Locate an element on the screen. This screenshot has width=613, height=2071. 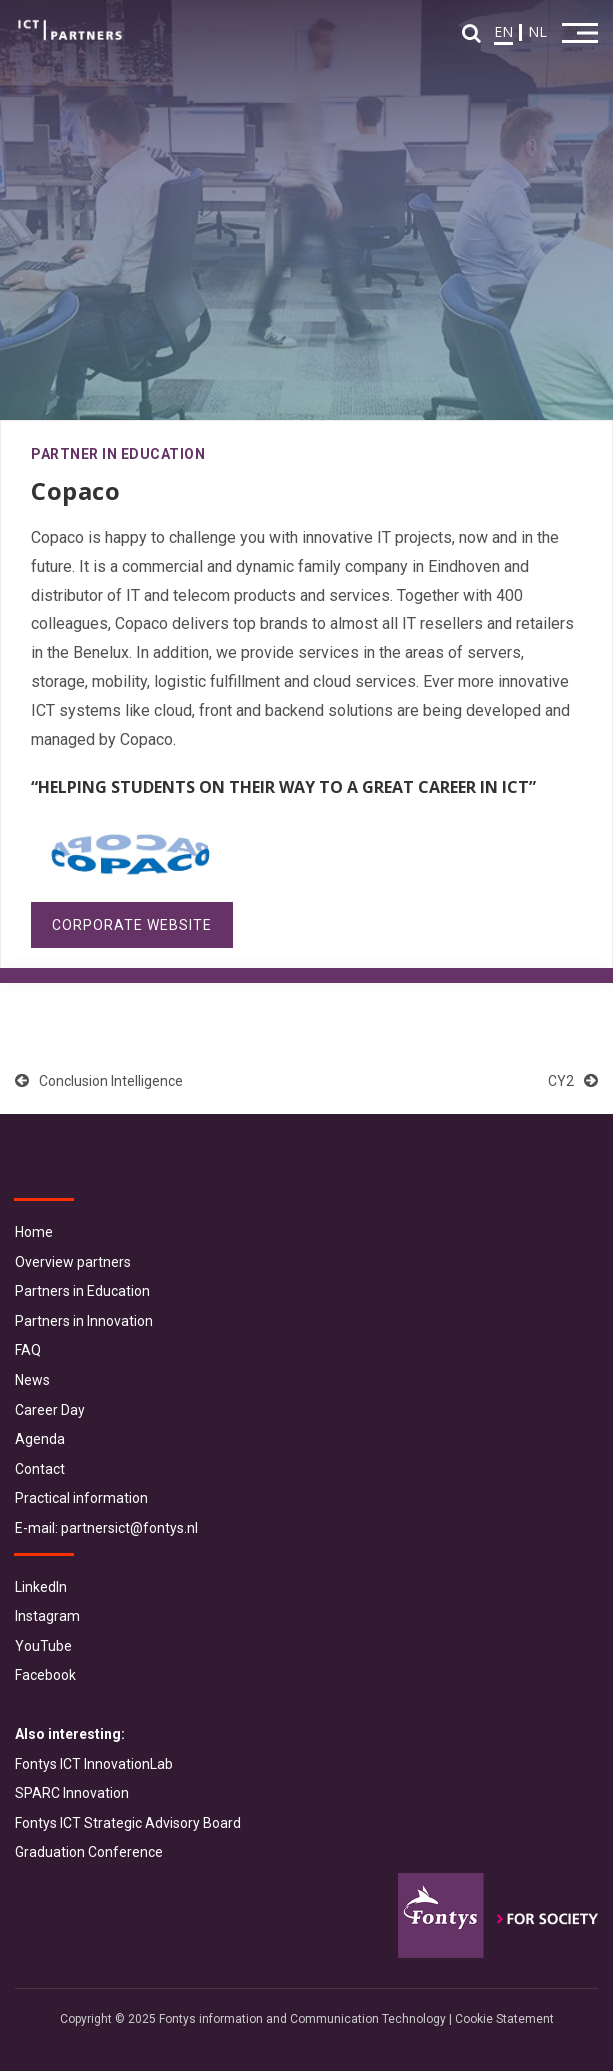
LinkedIn is located at coordinates (41, 1587).